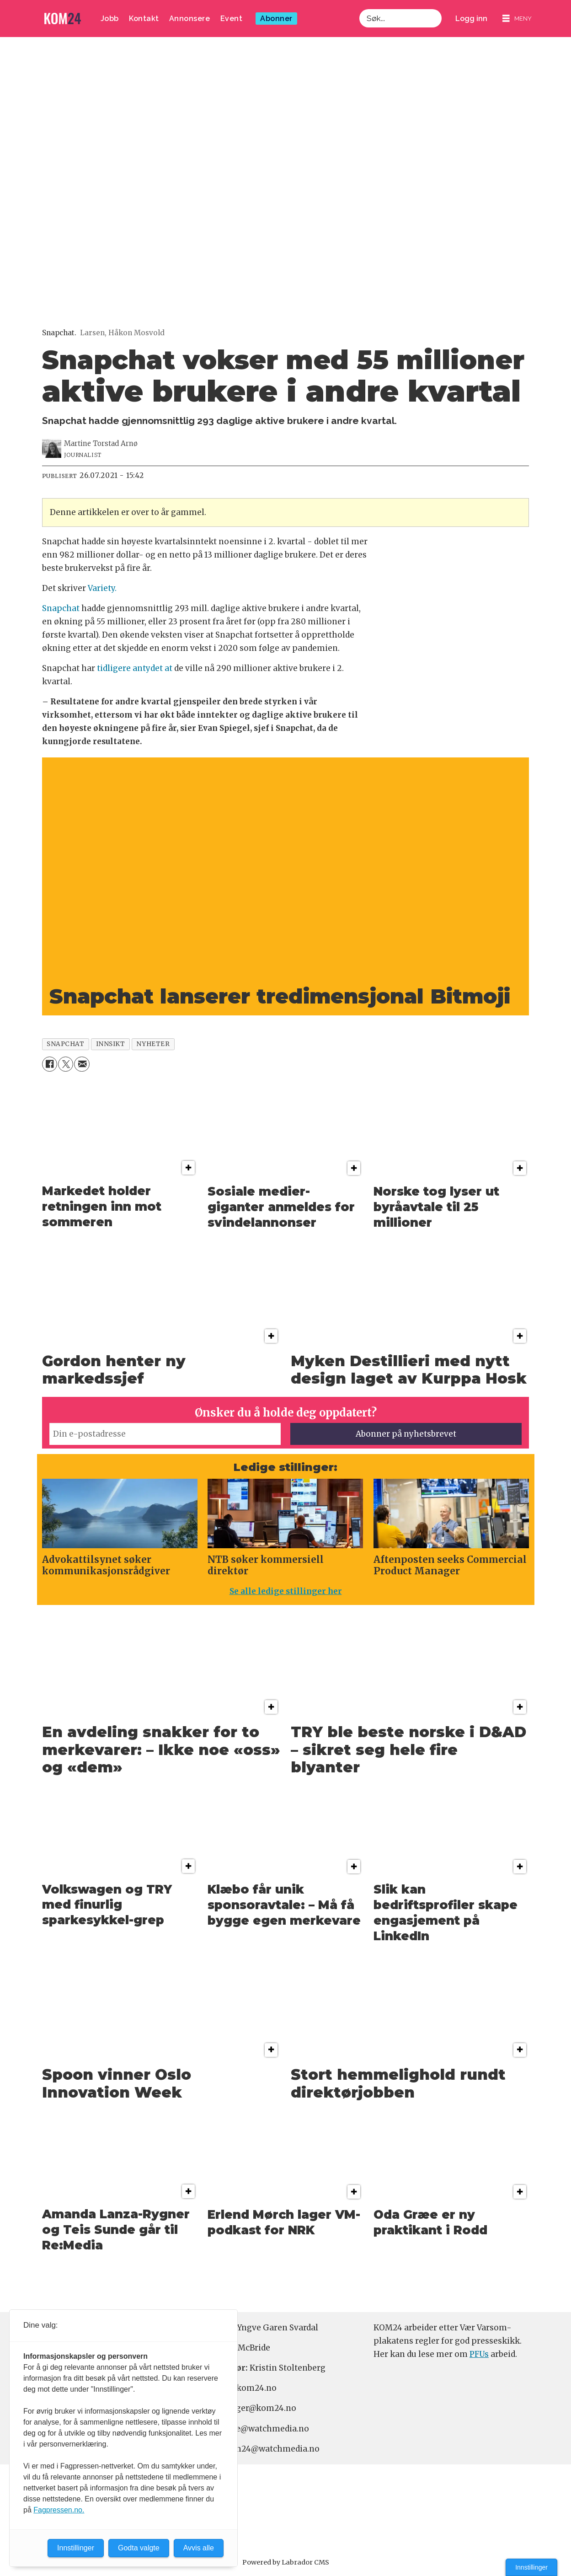  Describe the element at coordinates (153, 1044) in the screenshot. I see `nyheter` at that location.